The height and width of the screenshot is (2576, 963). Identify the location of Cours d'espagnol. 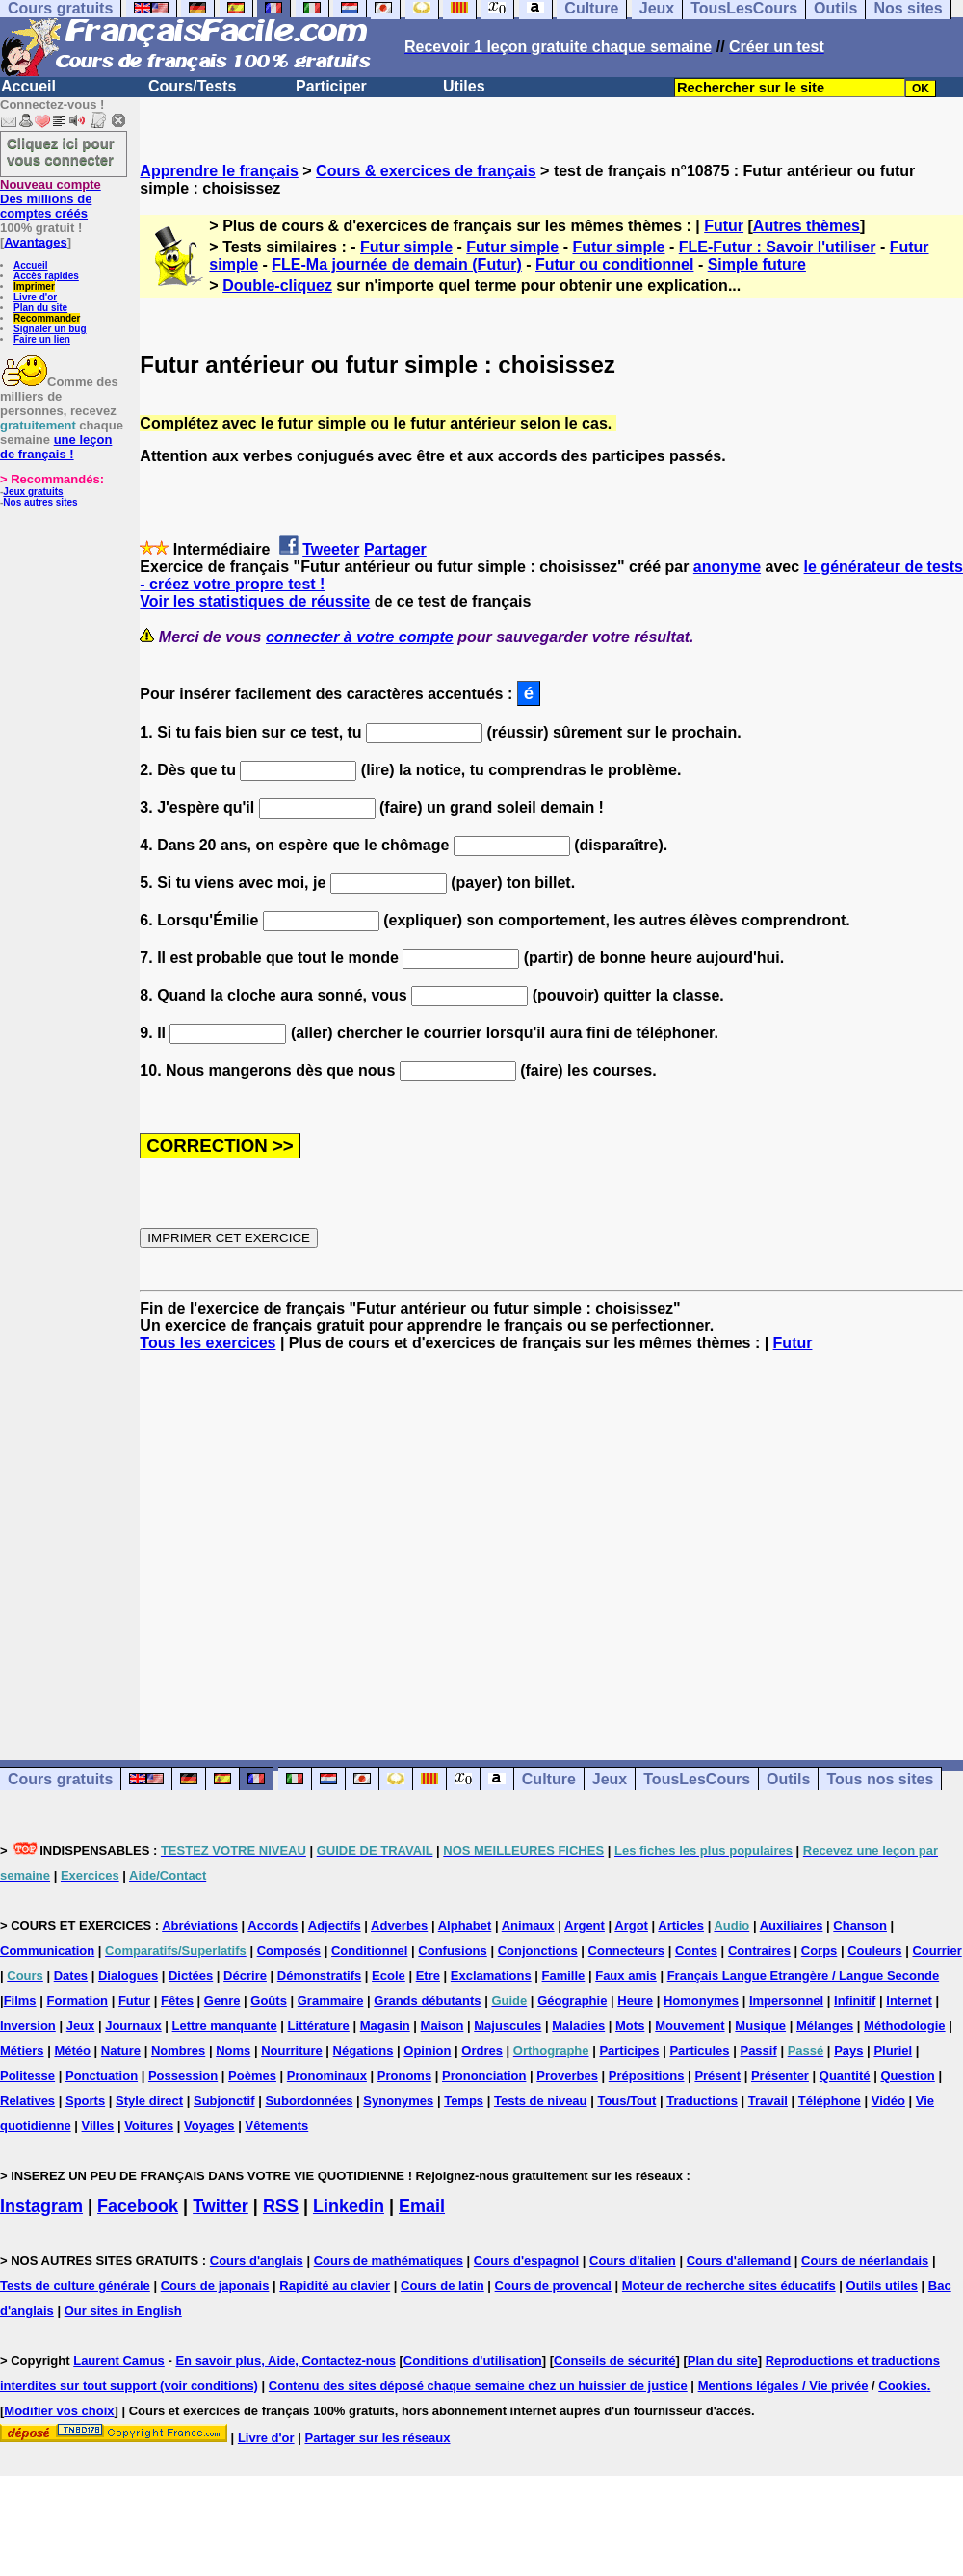
(526, 2260).